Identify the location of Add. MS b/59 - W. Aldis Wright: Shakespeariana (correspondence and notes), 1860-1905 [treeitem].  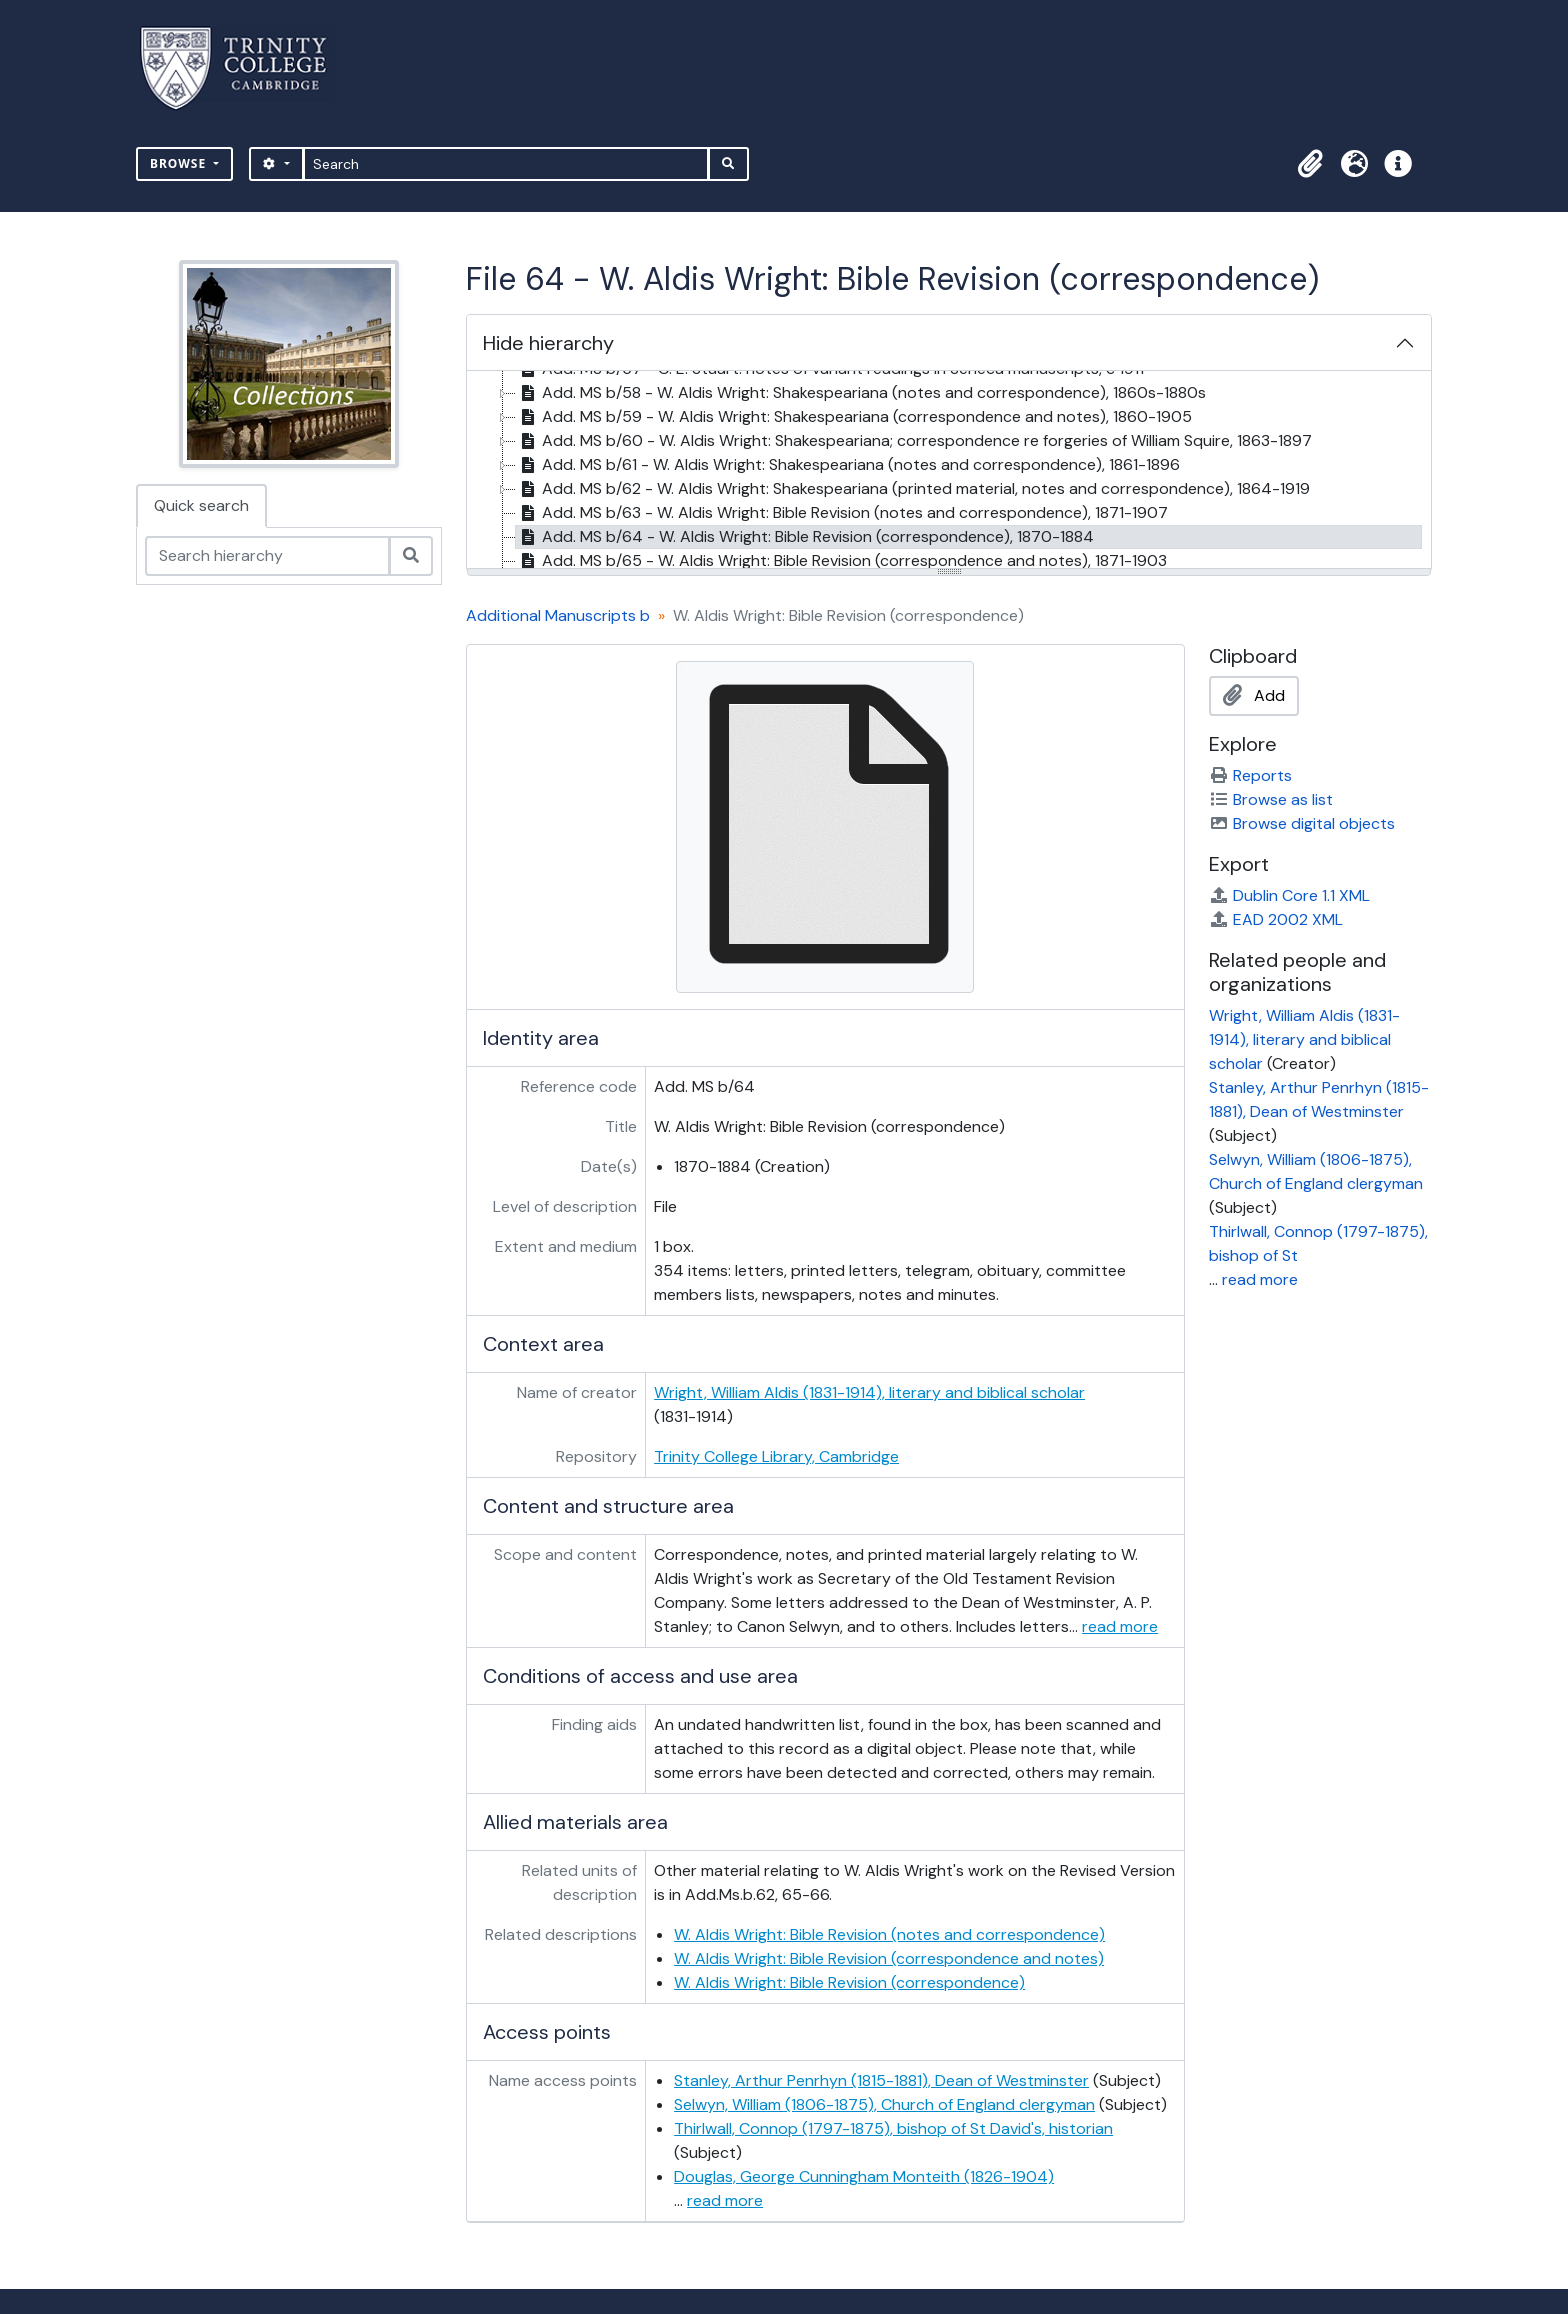
(854, 417).